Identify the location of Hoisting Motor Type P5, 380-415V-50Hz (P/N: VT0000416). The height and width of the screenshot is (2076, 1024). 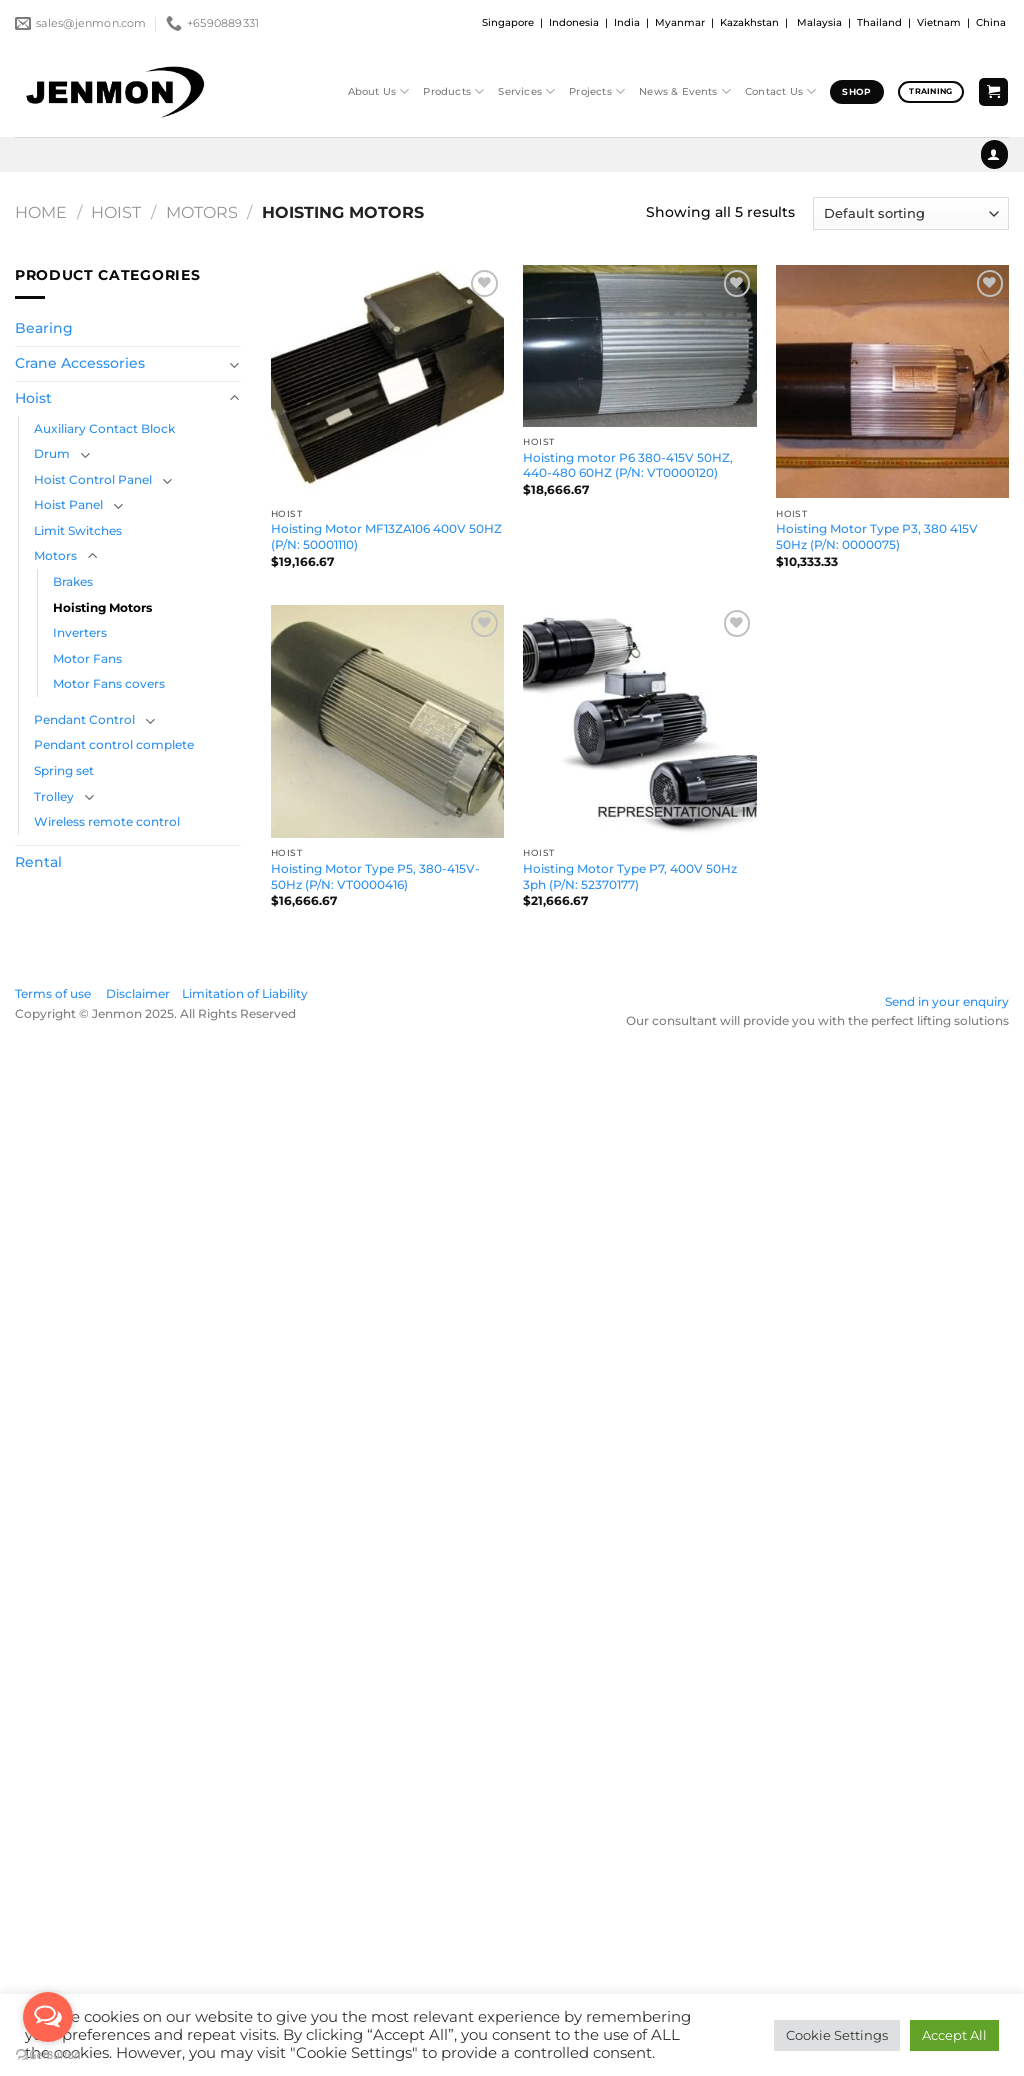
(375, 876).